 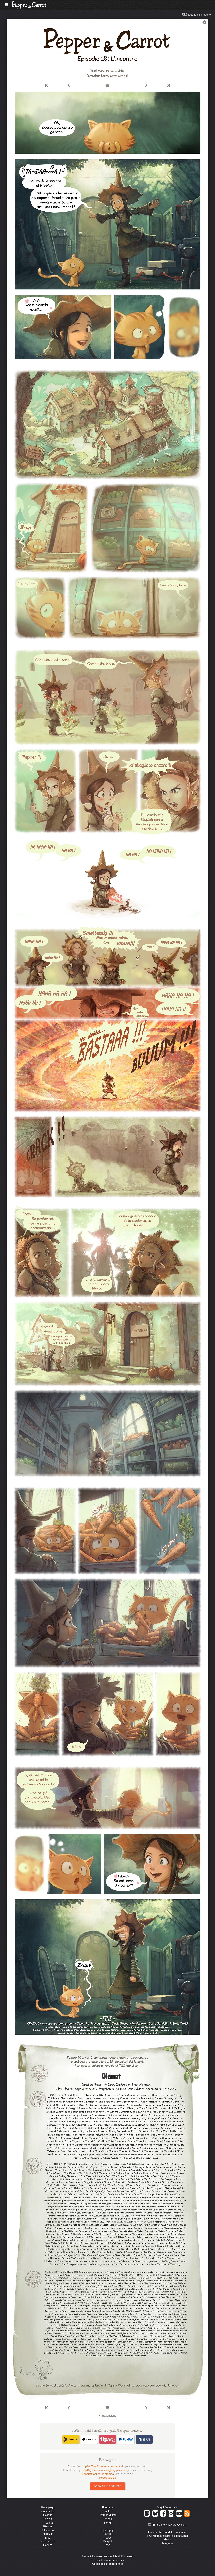 I want to click on Fan-art, so click(x=47, y=2519).